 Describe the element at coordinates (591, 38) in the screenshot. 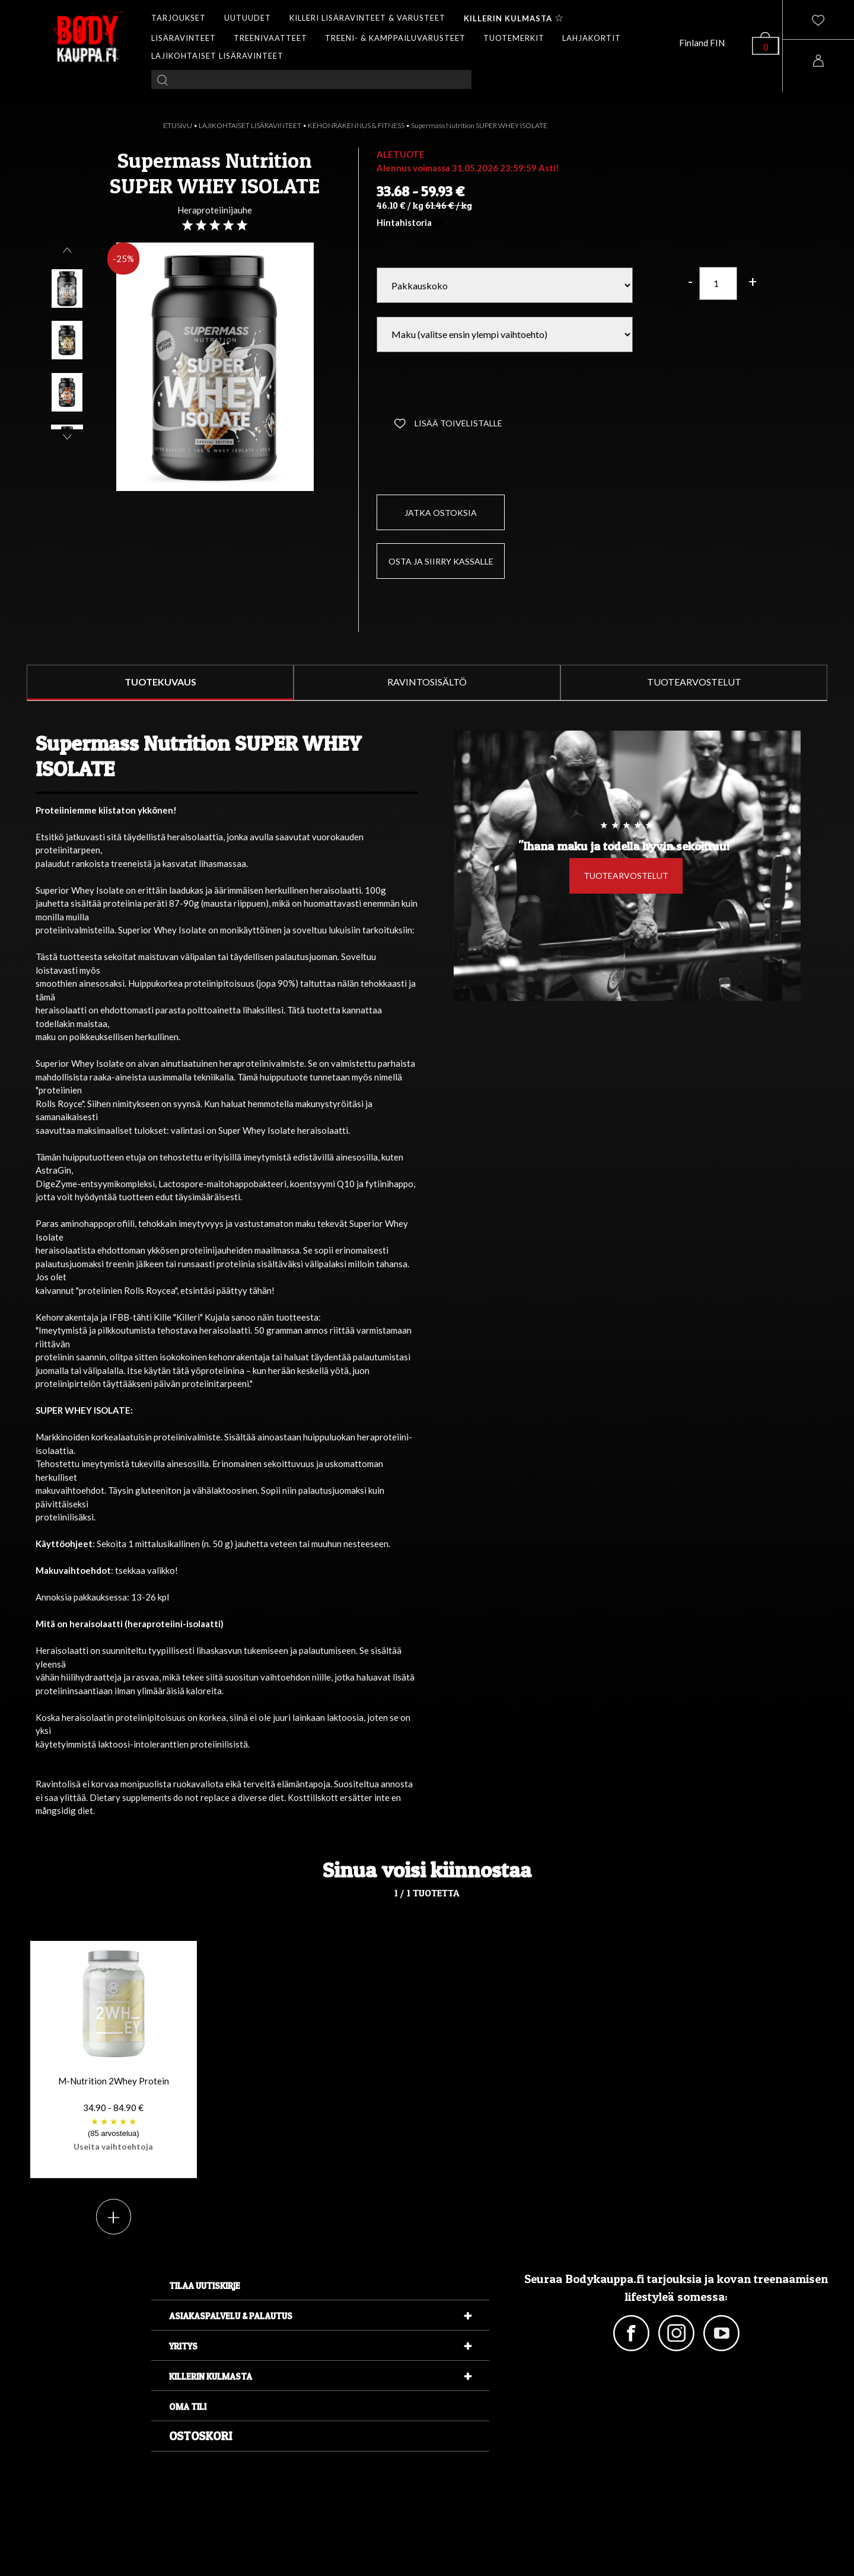

I see `LAHJAKORTIT` at that location.